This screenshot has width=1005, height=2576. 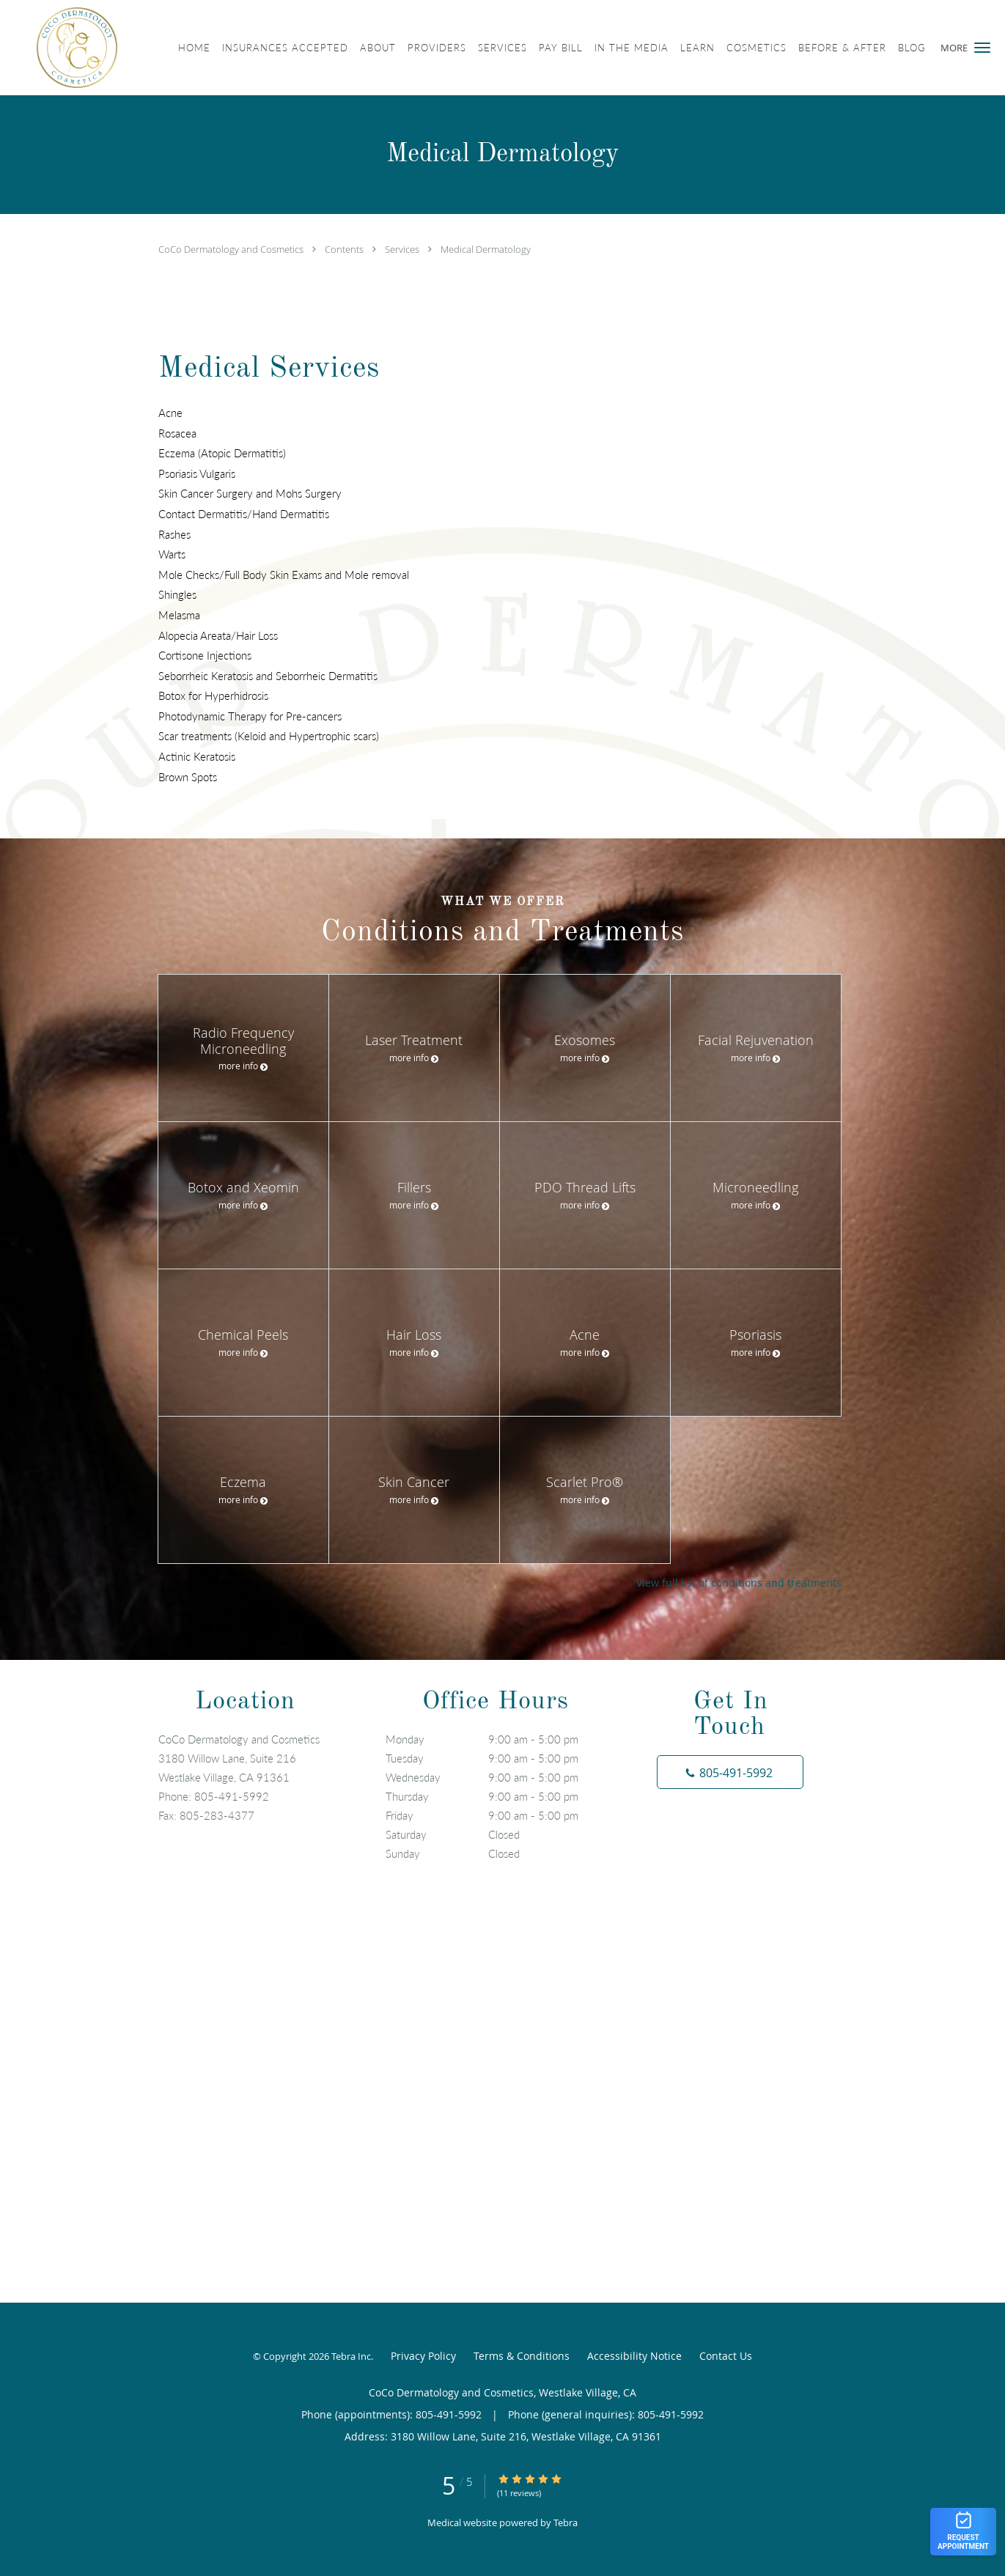 What do you see at coordinates (58, 47) in the screenshot?
I see `[Link to home page]` at bounding box center [58, 47].